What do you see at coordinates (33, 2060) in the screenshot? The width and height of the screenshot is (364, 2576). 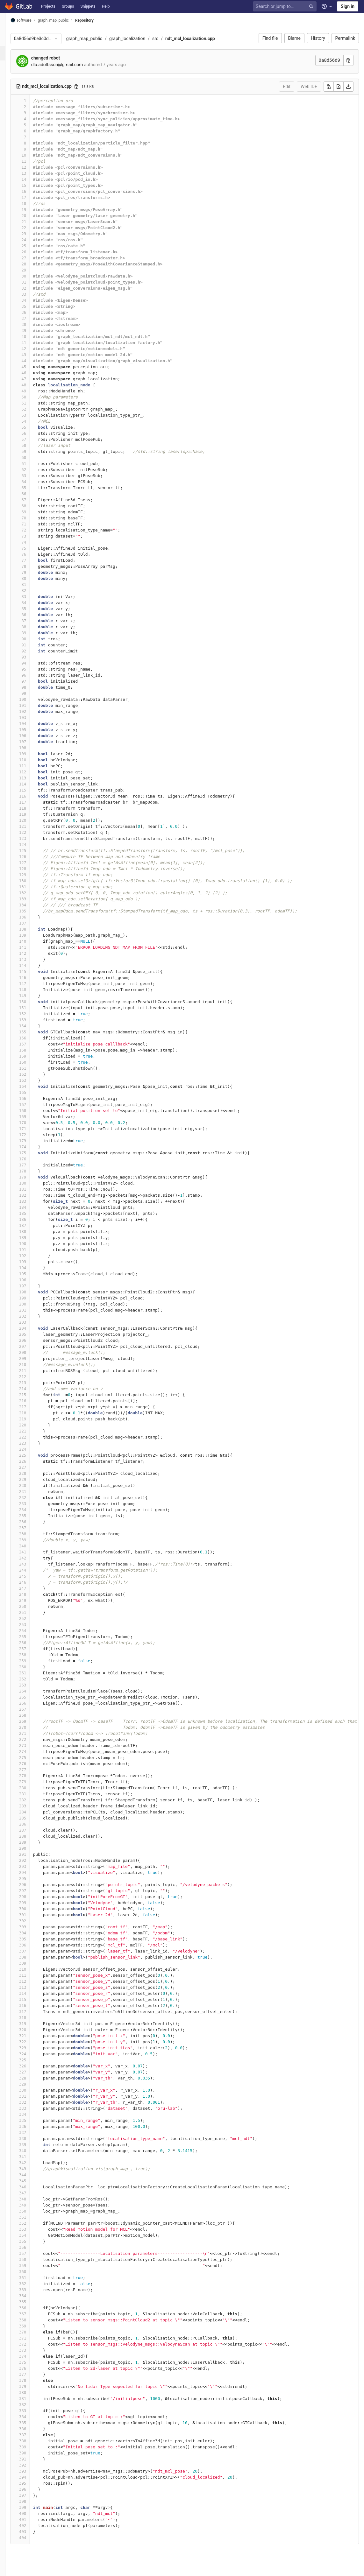 I see `325` at bounding box center [33, 2060].